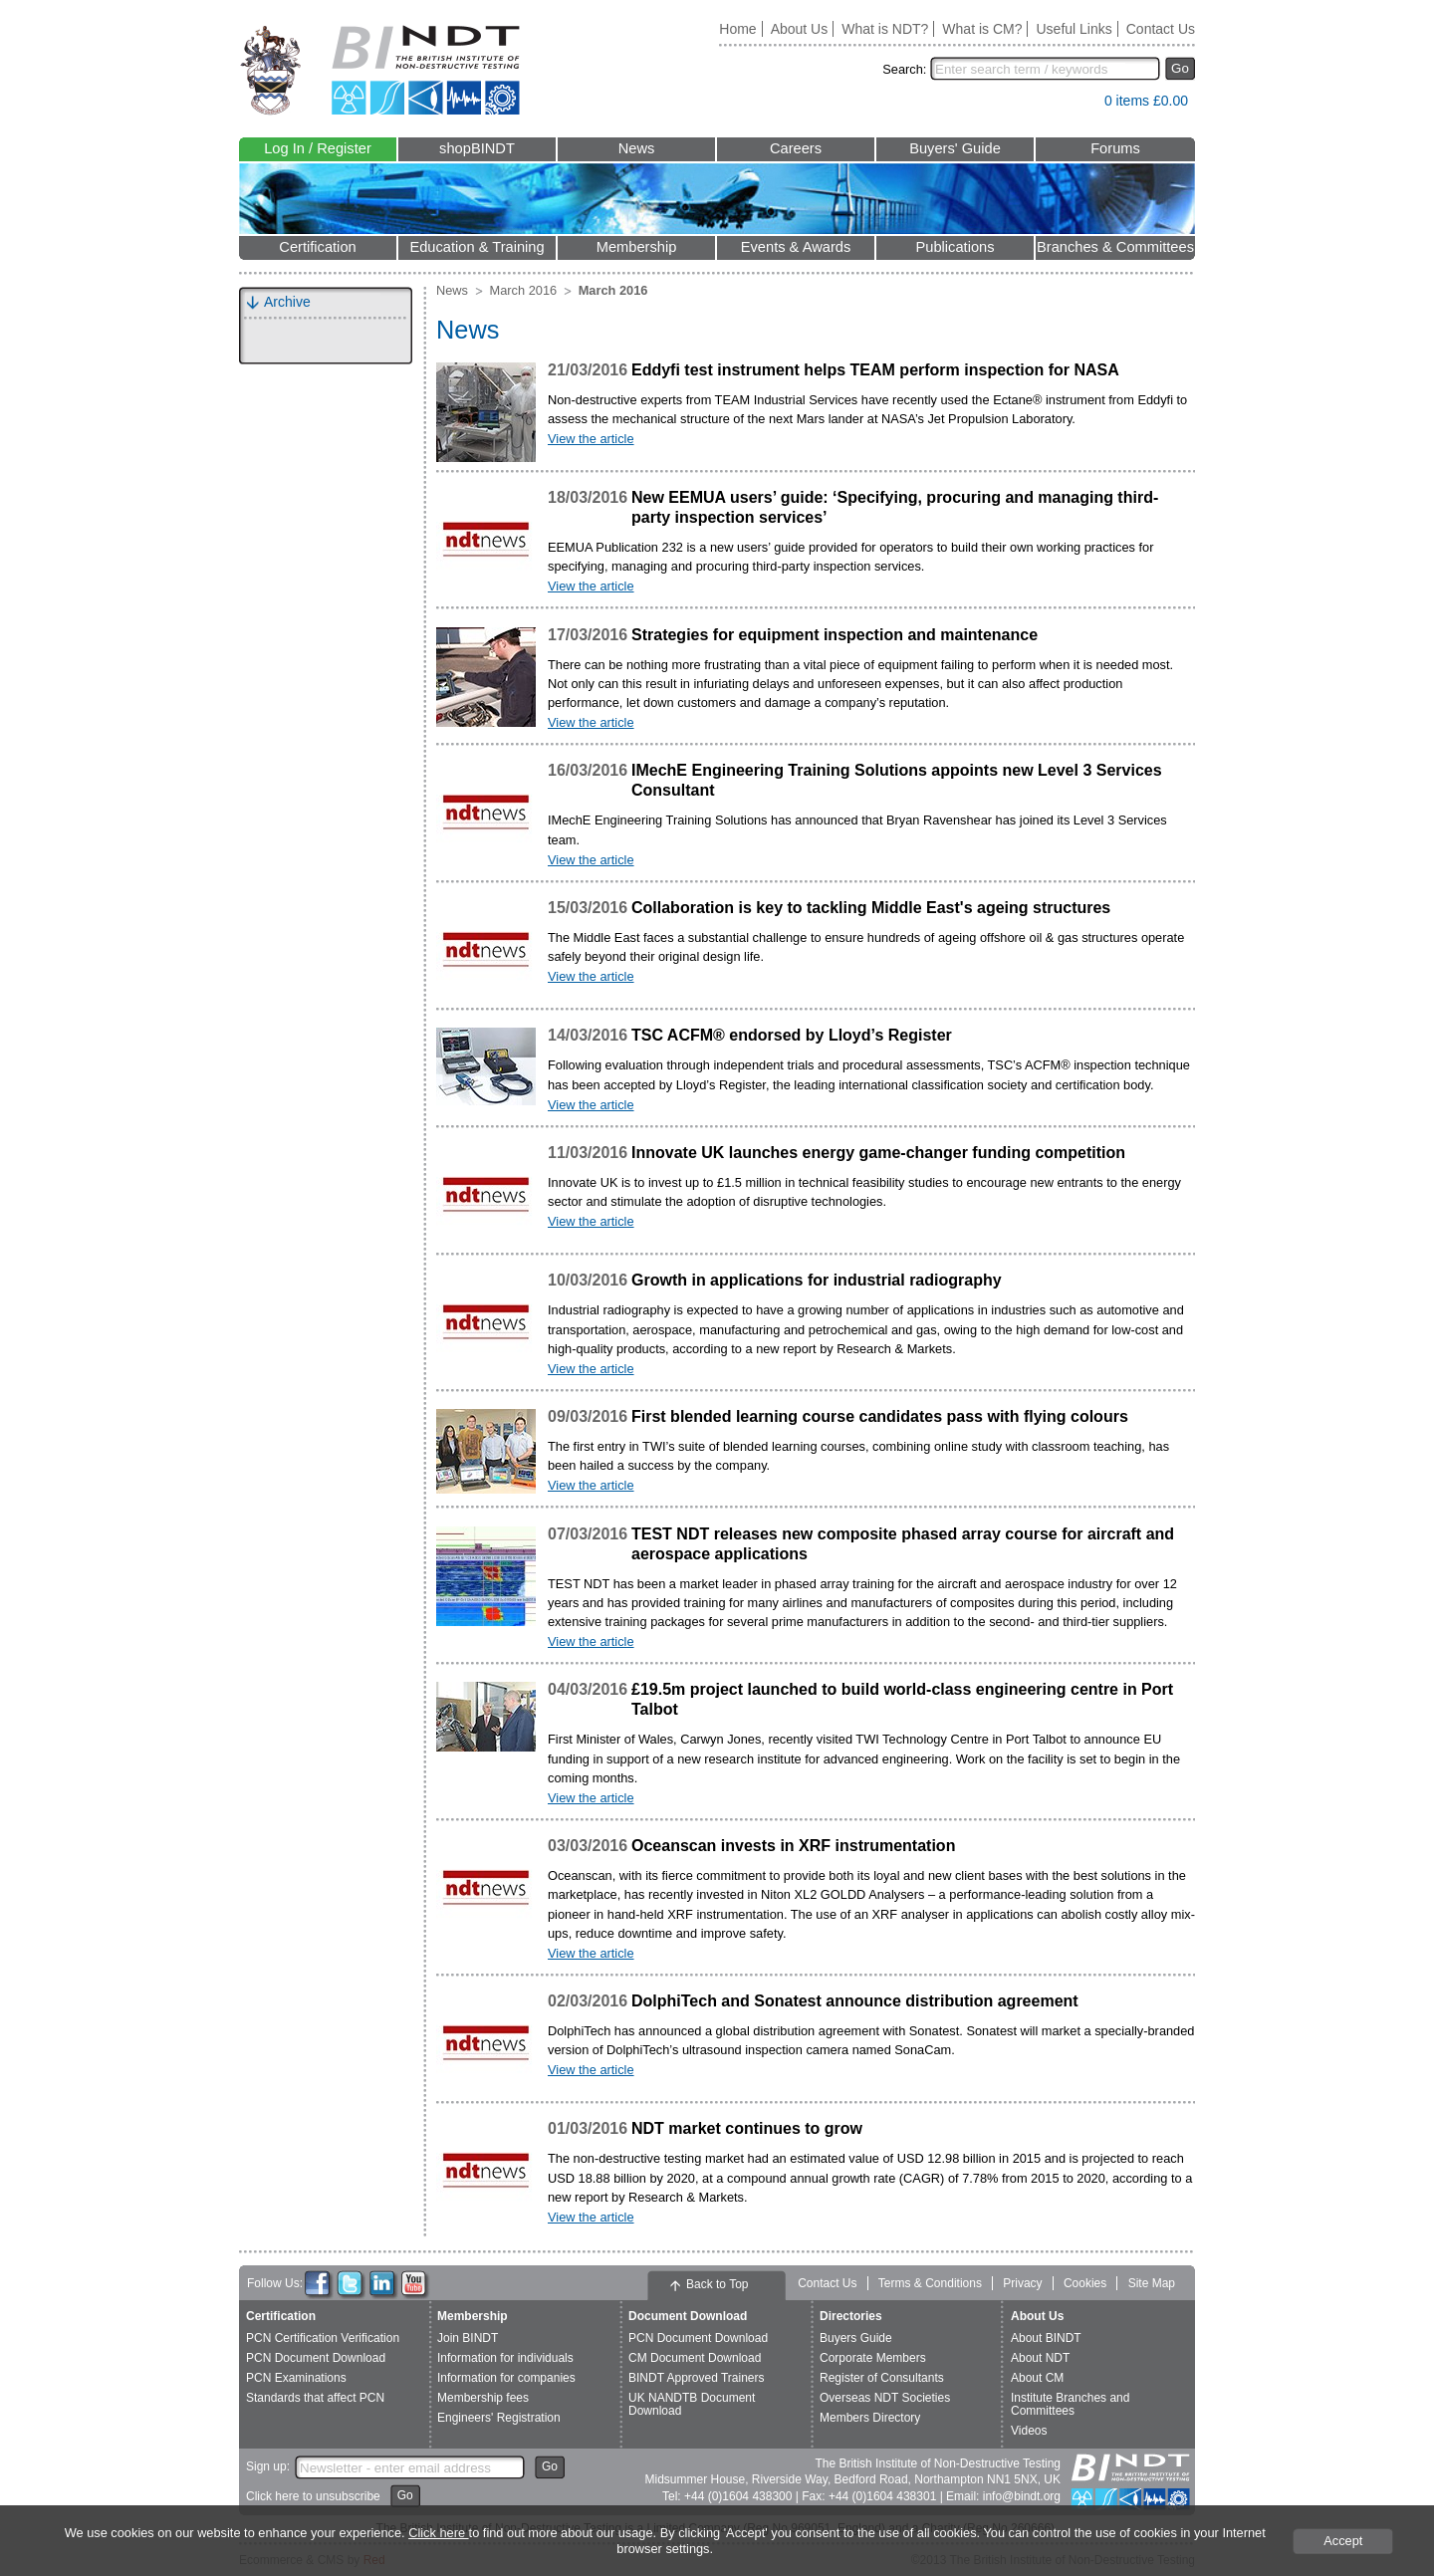  Describe the element at coordinates (1085, 2283) in the screenshot. I see `Cookies` at that location.